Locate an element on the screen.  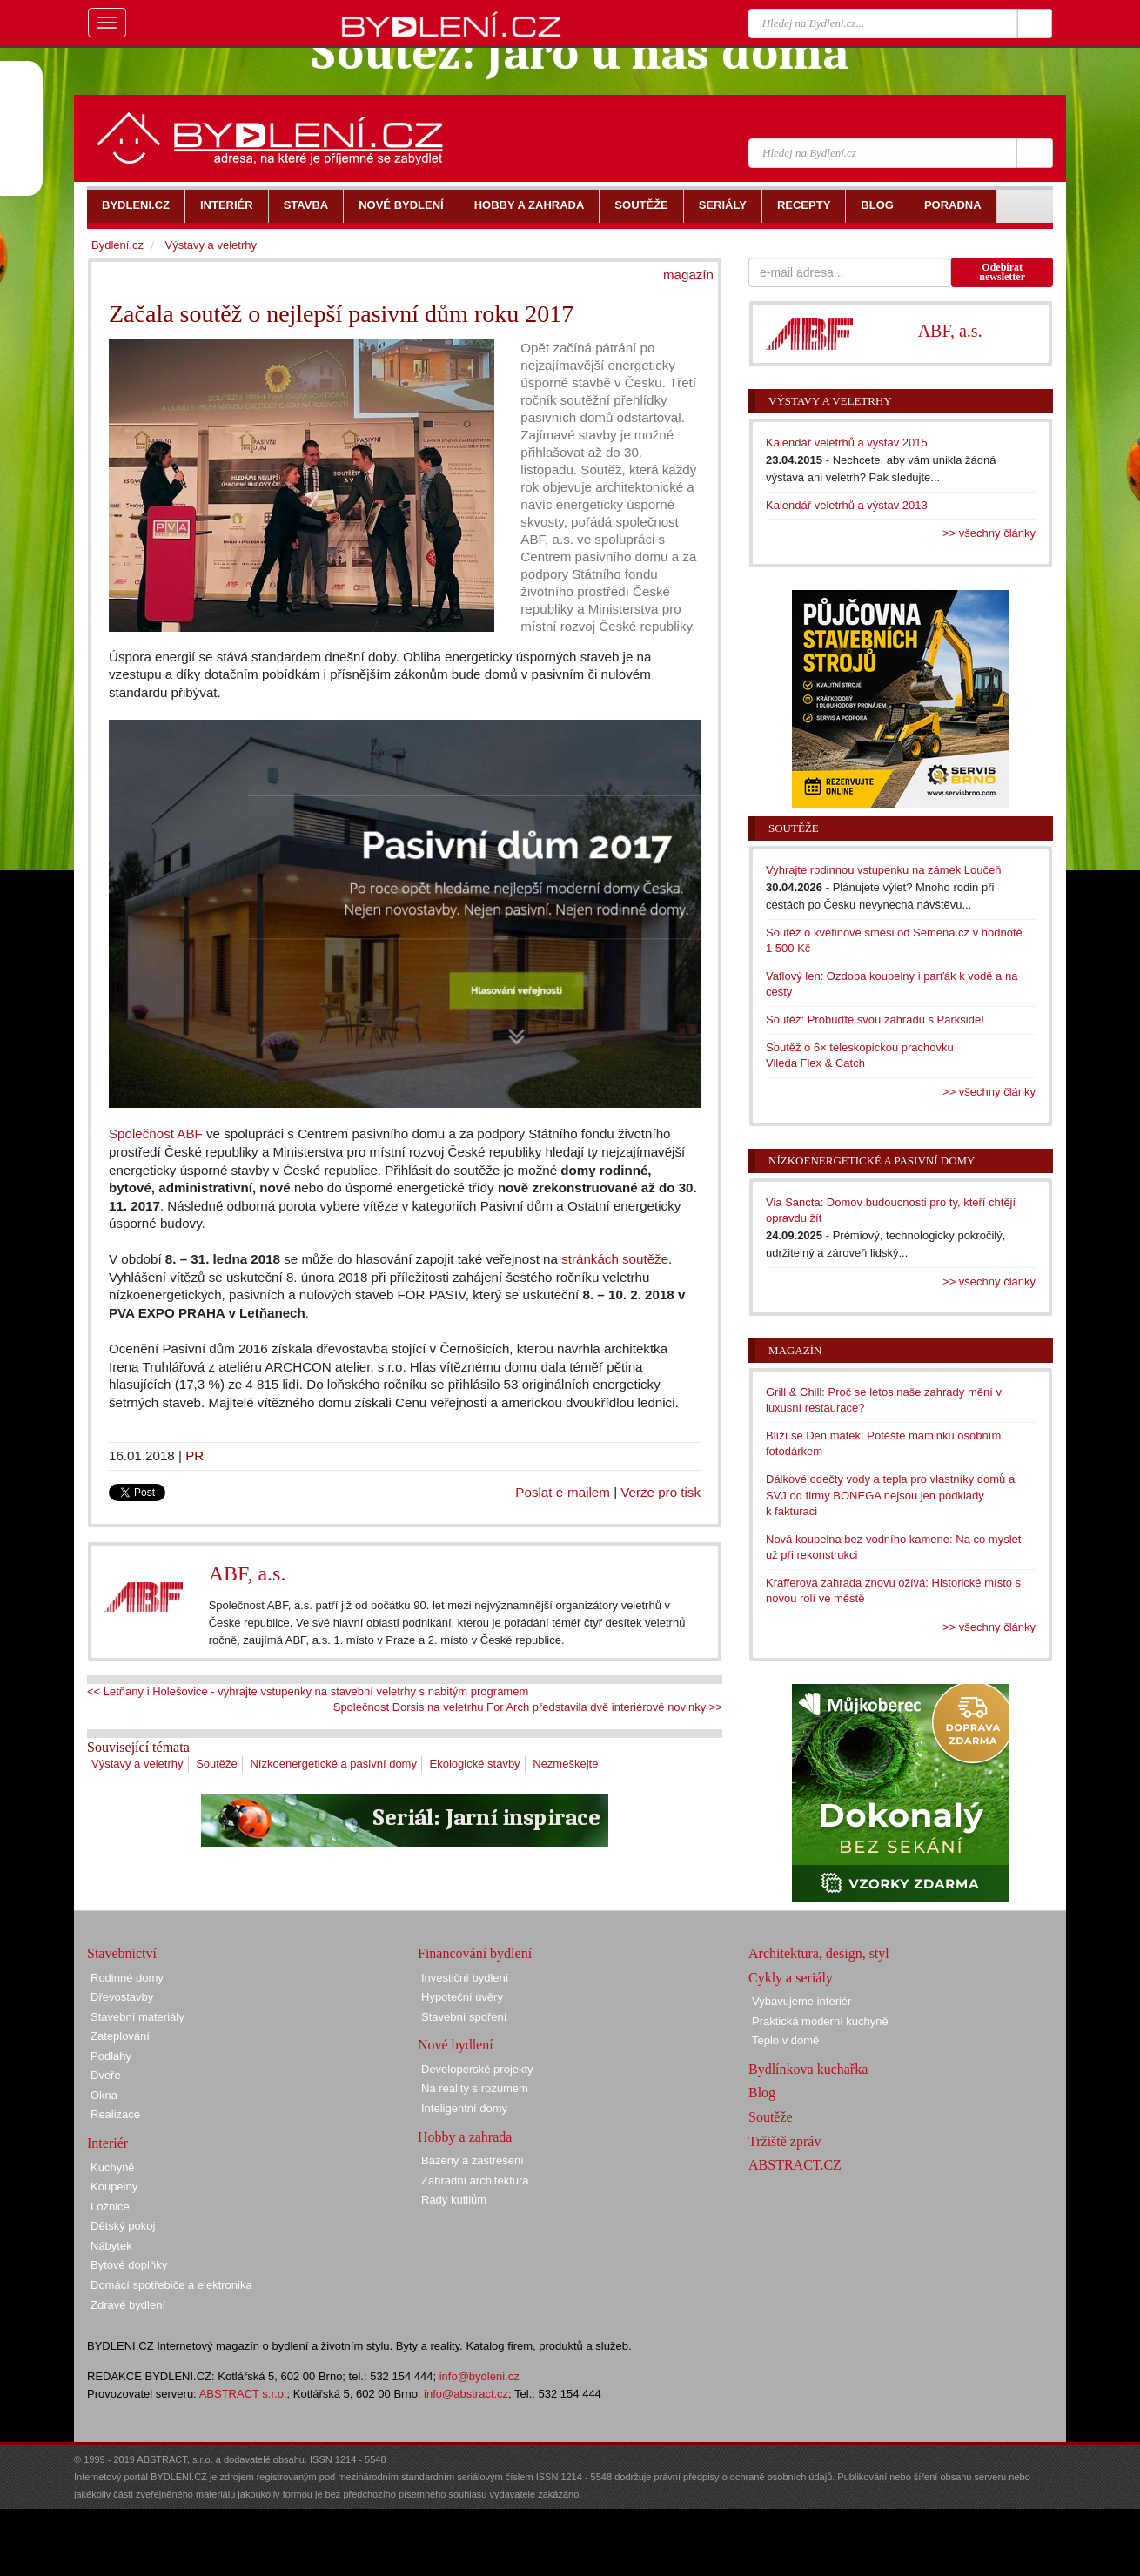
Financování bydlení is located at coordinates (475, 1953).